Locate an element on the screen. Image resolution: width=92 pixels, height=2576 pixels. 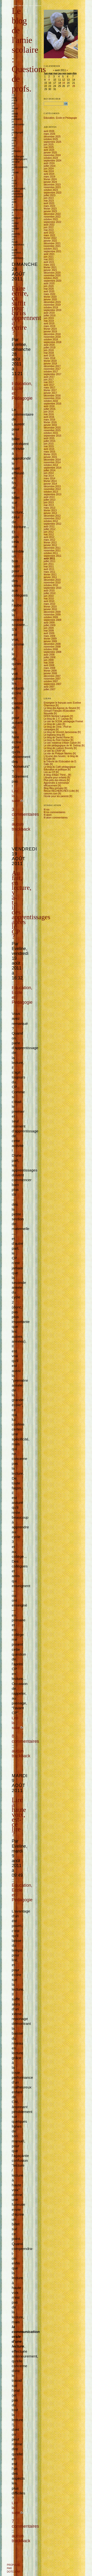
Le blog de Chris : Prof en campagne is located at coordinates (57, 728).